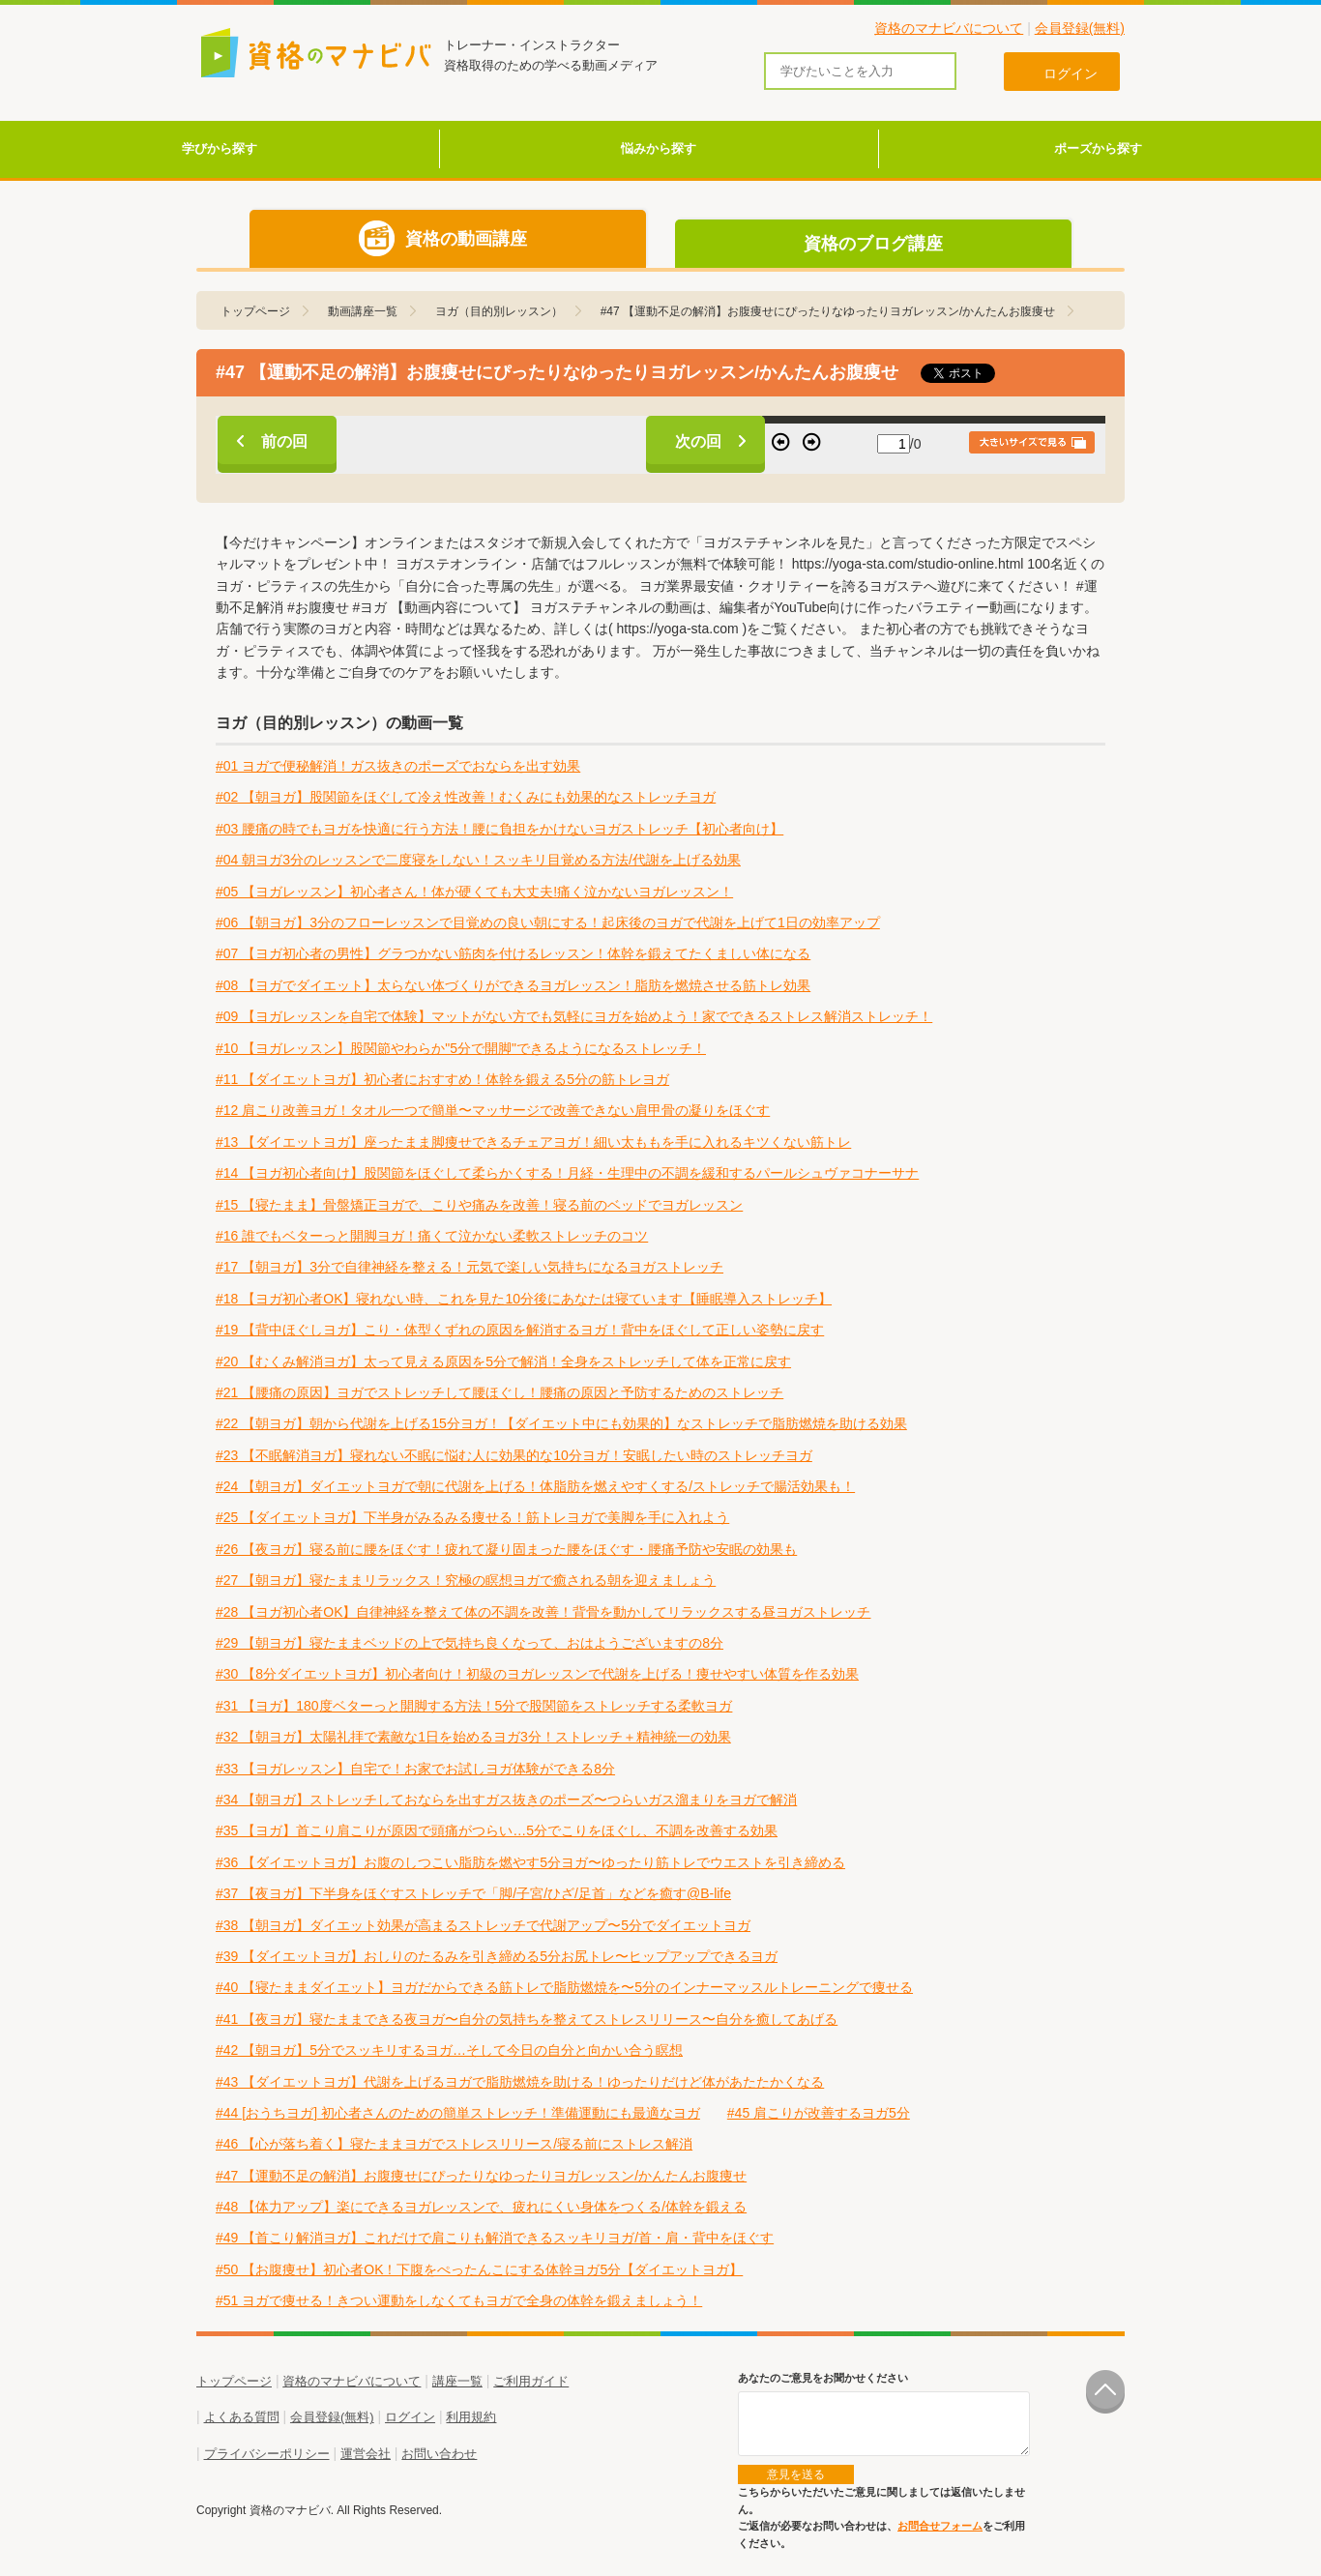 The width and height of the screenshot is (1321, 2576). I want to click on #27 【朝ヨガ】寝たままリラックス！究極の瞑想ヨガで癒される朝を迎えましょう, so click(466, 1580).